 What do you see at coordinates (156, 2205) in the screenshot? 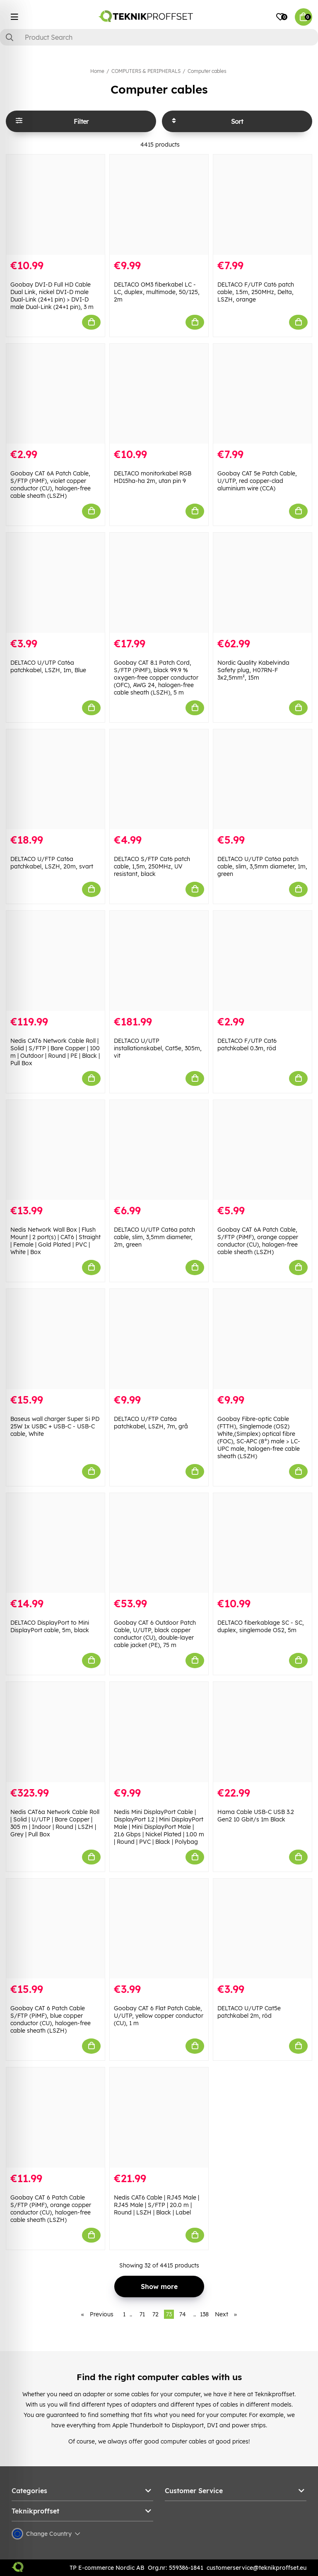
I see `Nedis CAT6 Cable | RJ45 Male | RJ45 Male | S/FTP | 20.0 m | Round | LSZH | Black | Label` at bounding box center [156, 2205].